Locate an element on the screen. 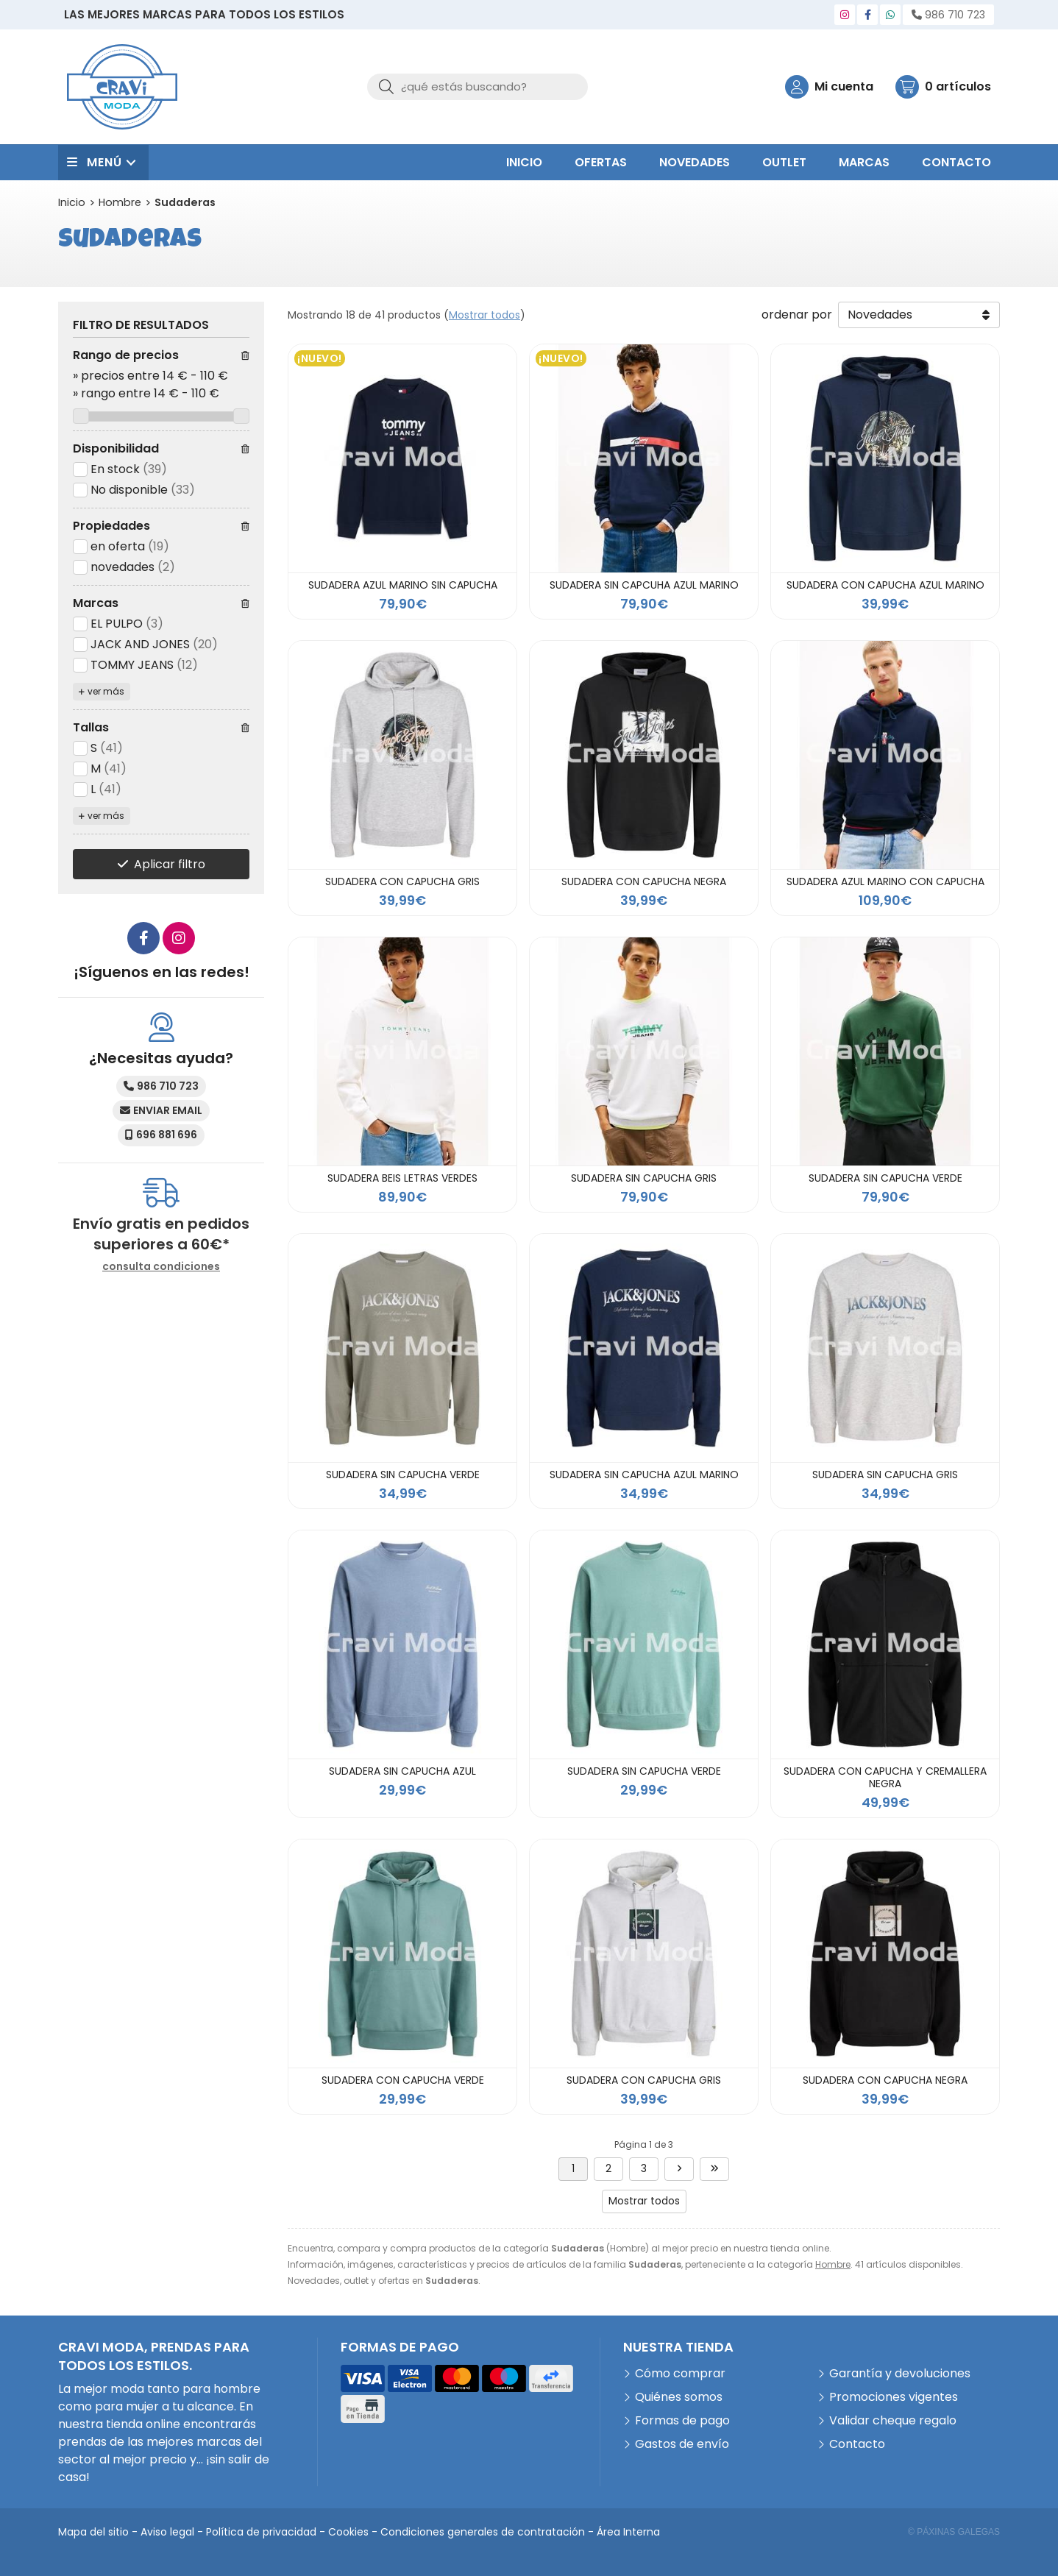 The width and height of the screenshot is (1058, 2576). SUDADERA CON CAPUCHA Y CREMALLERA NEGRA is located at coordinates (885, 1777).